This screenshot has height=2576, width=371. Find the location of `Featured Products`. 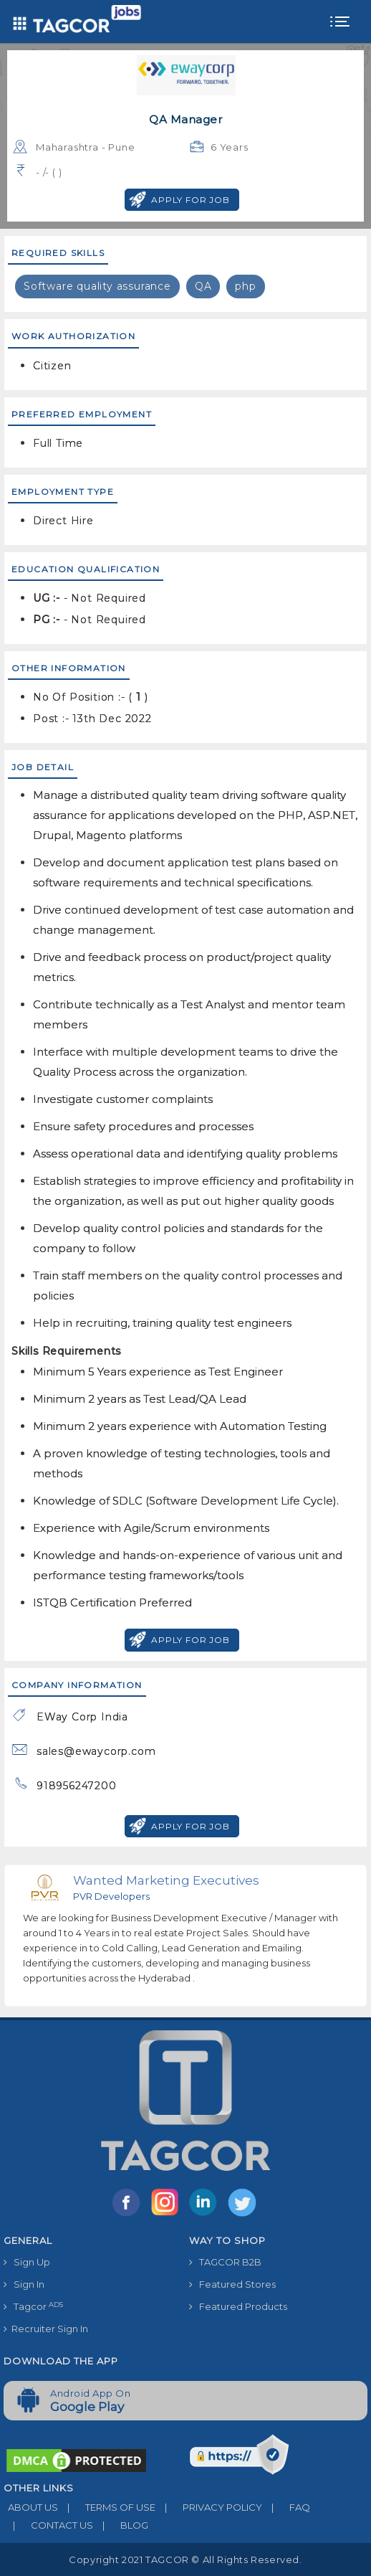

Featured Products is located at coordinates (238, 2306).